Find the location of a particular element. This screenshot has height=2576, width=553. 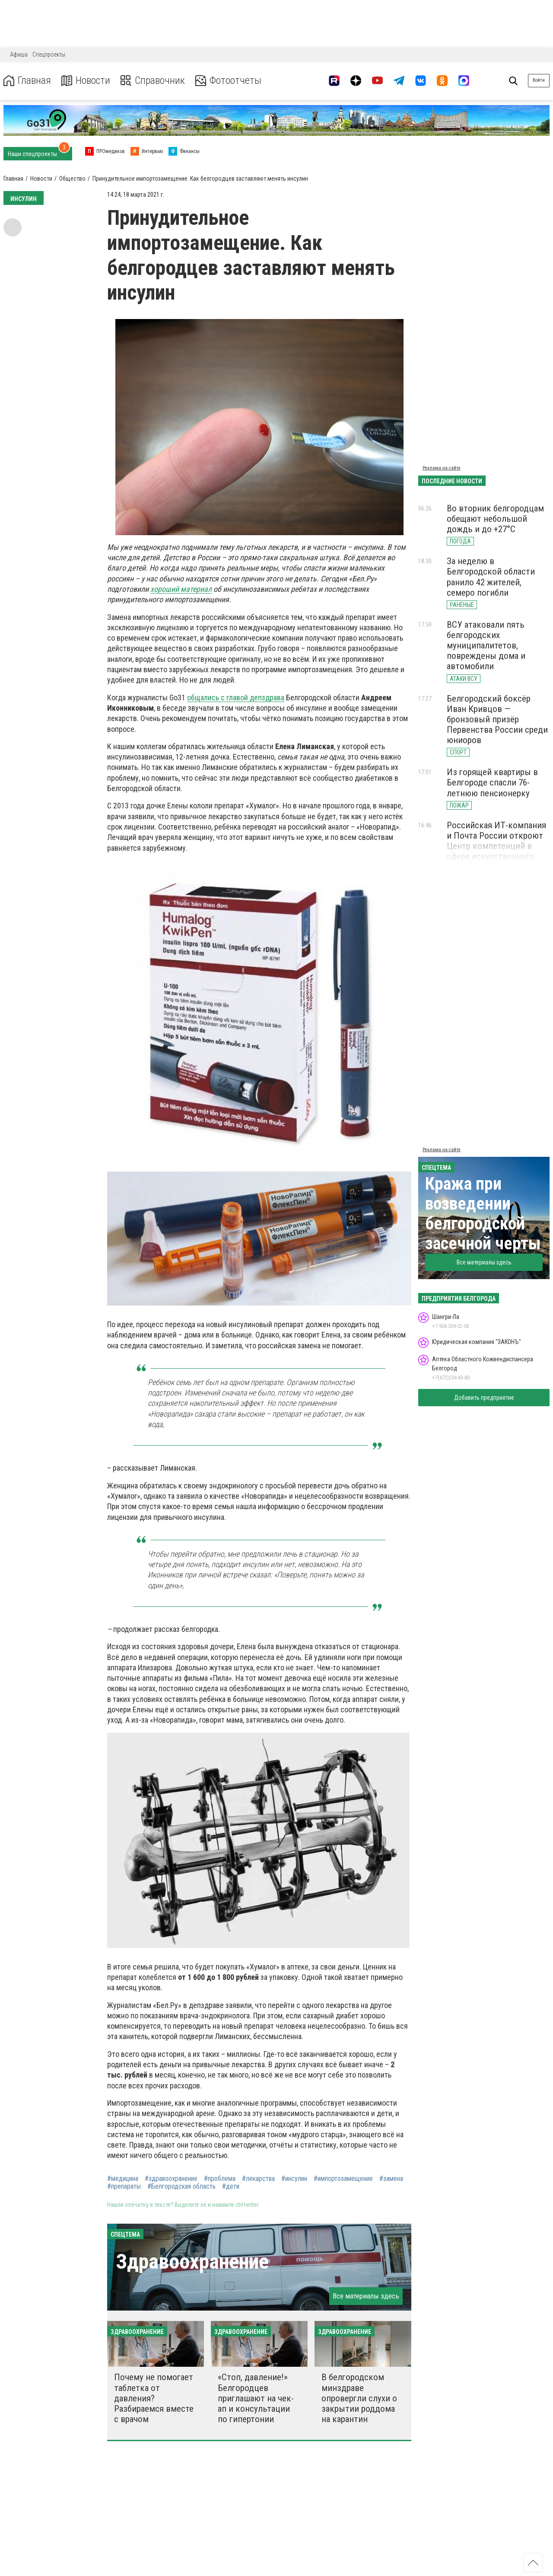

Российская ИТ-компания и Почта России откроют Центр компетенций в сфере искусственного интеллекта is located at coordinates (496, 846).